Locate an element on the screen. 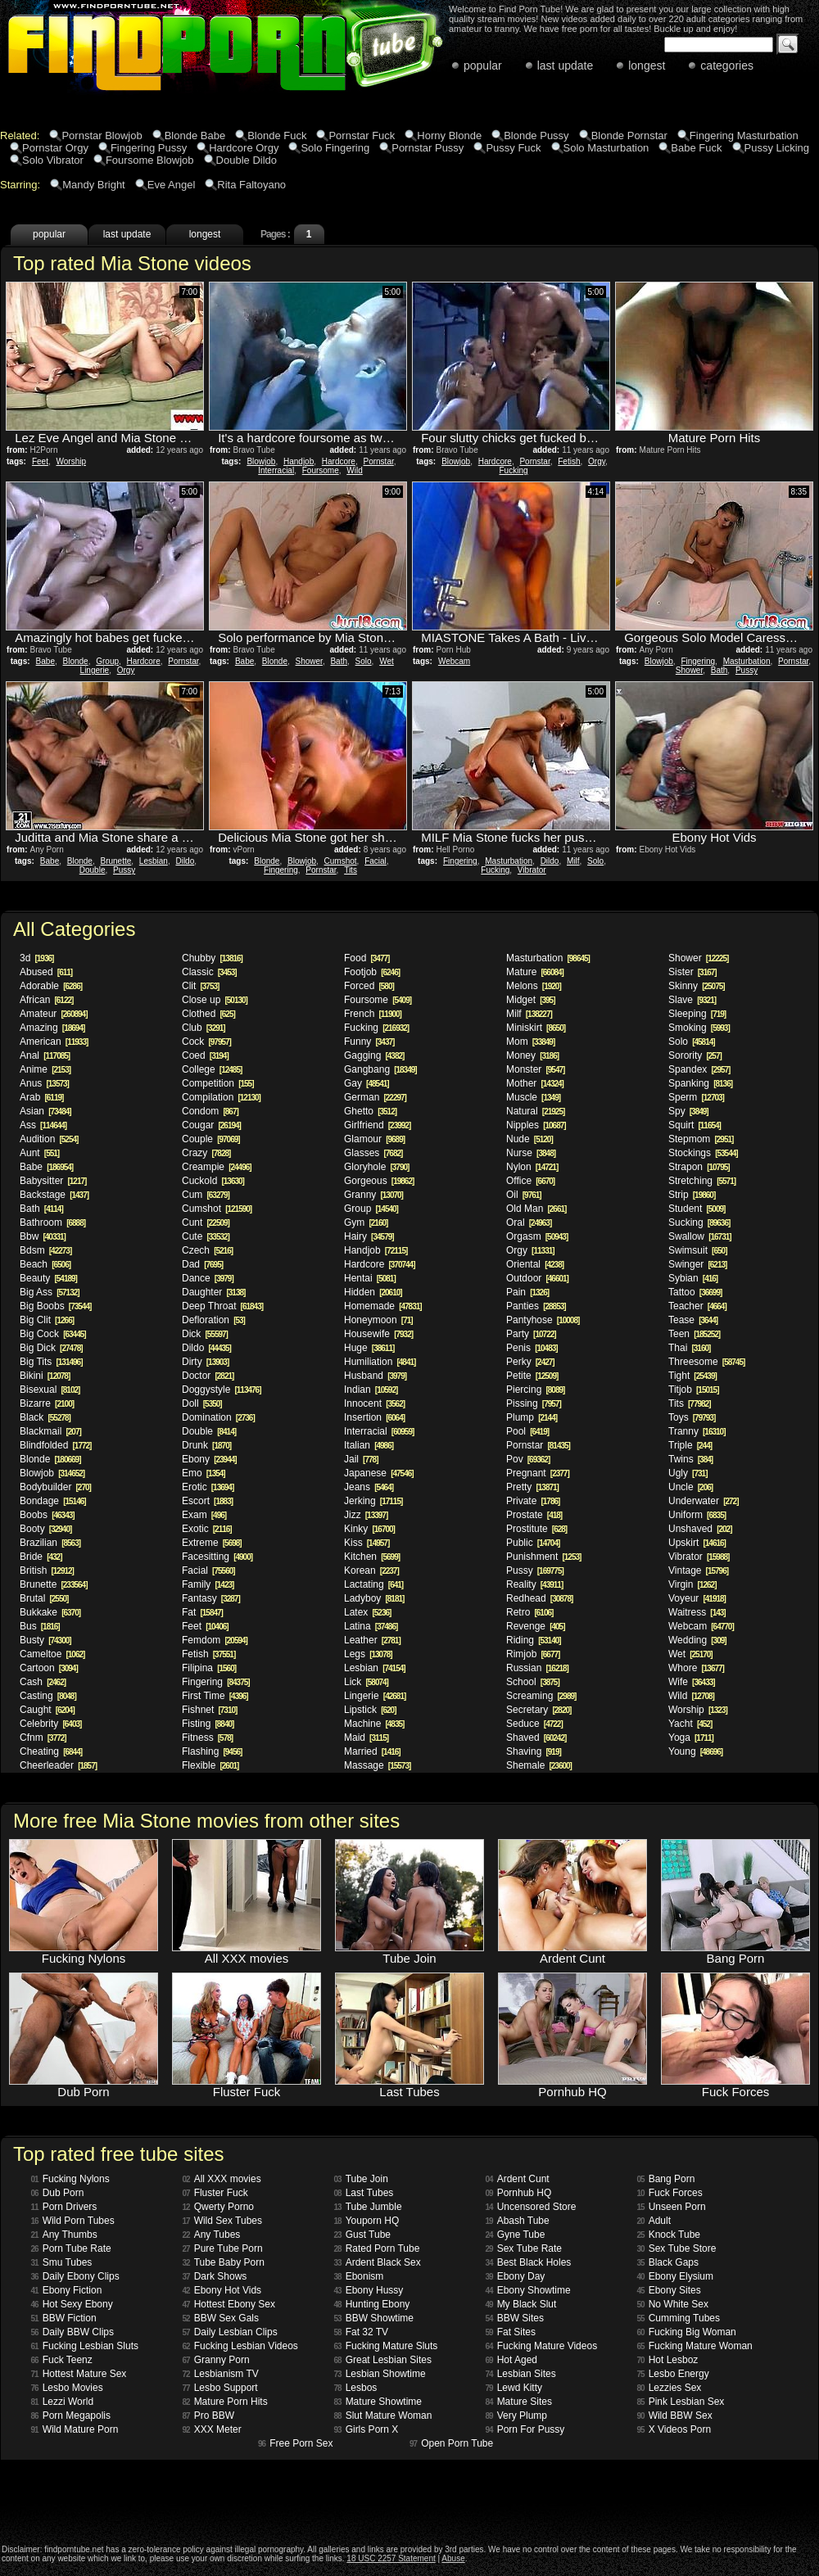  Innocent is located at coordinates (374, 1403).